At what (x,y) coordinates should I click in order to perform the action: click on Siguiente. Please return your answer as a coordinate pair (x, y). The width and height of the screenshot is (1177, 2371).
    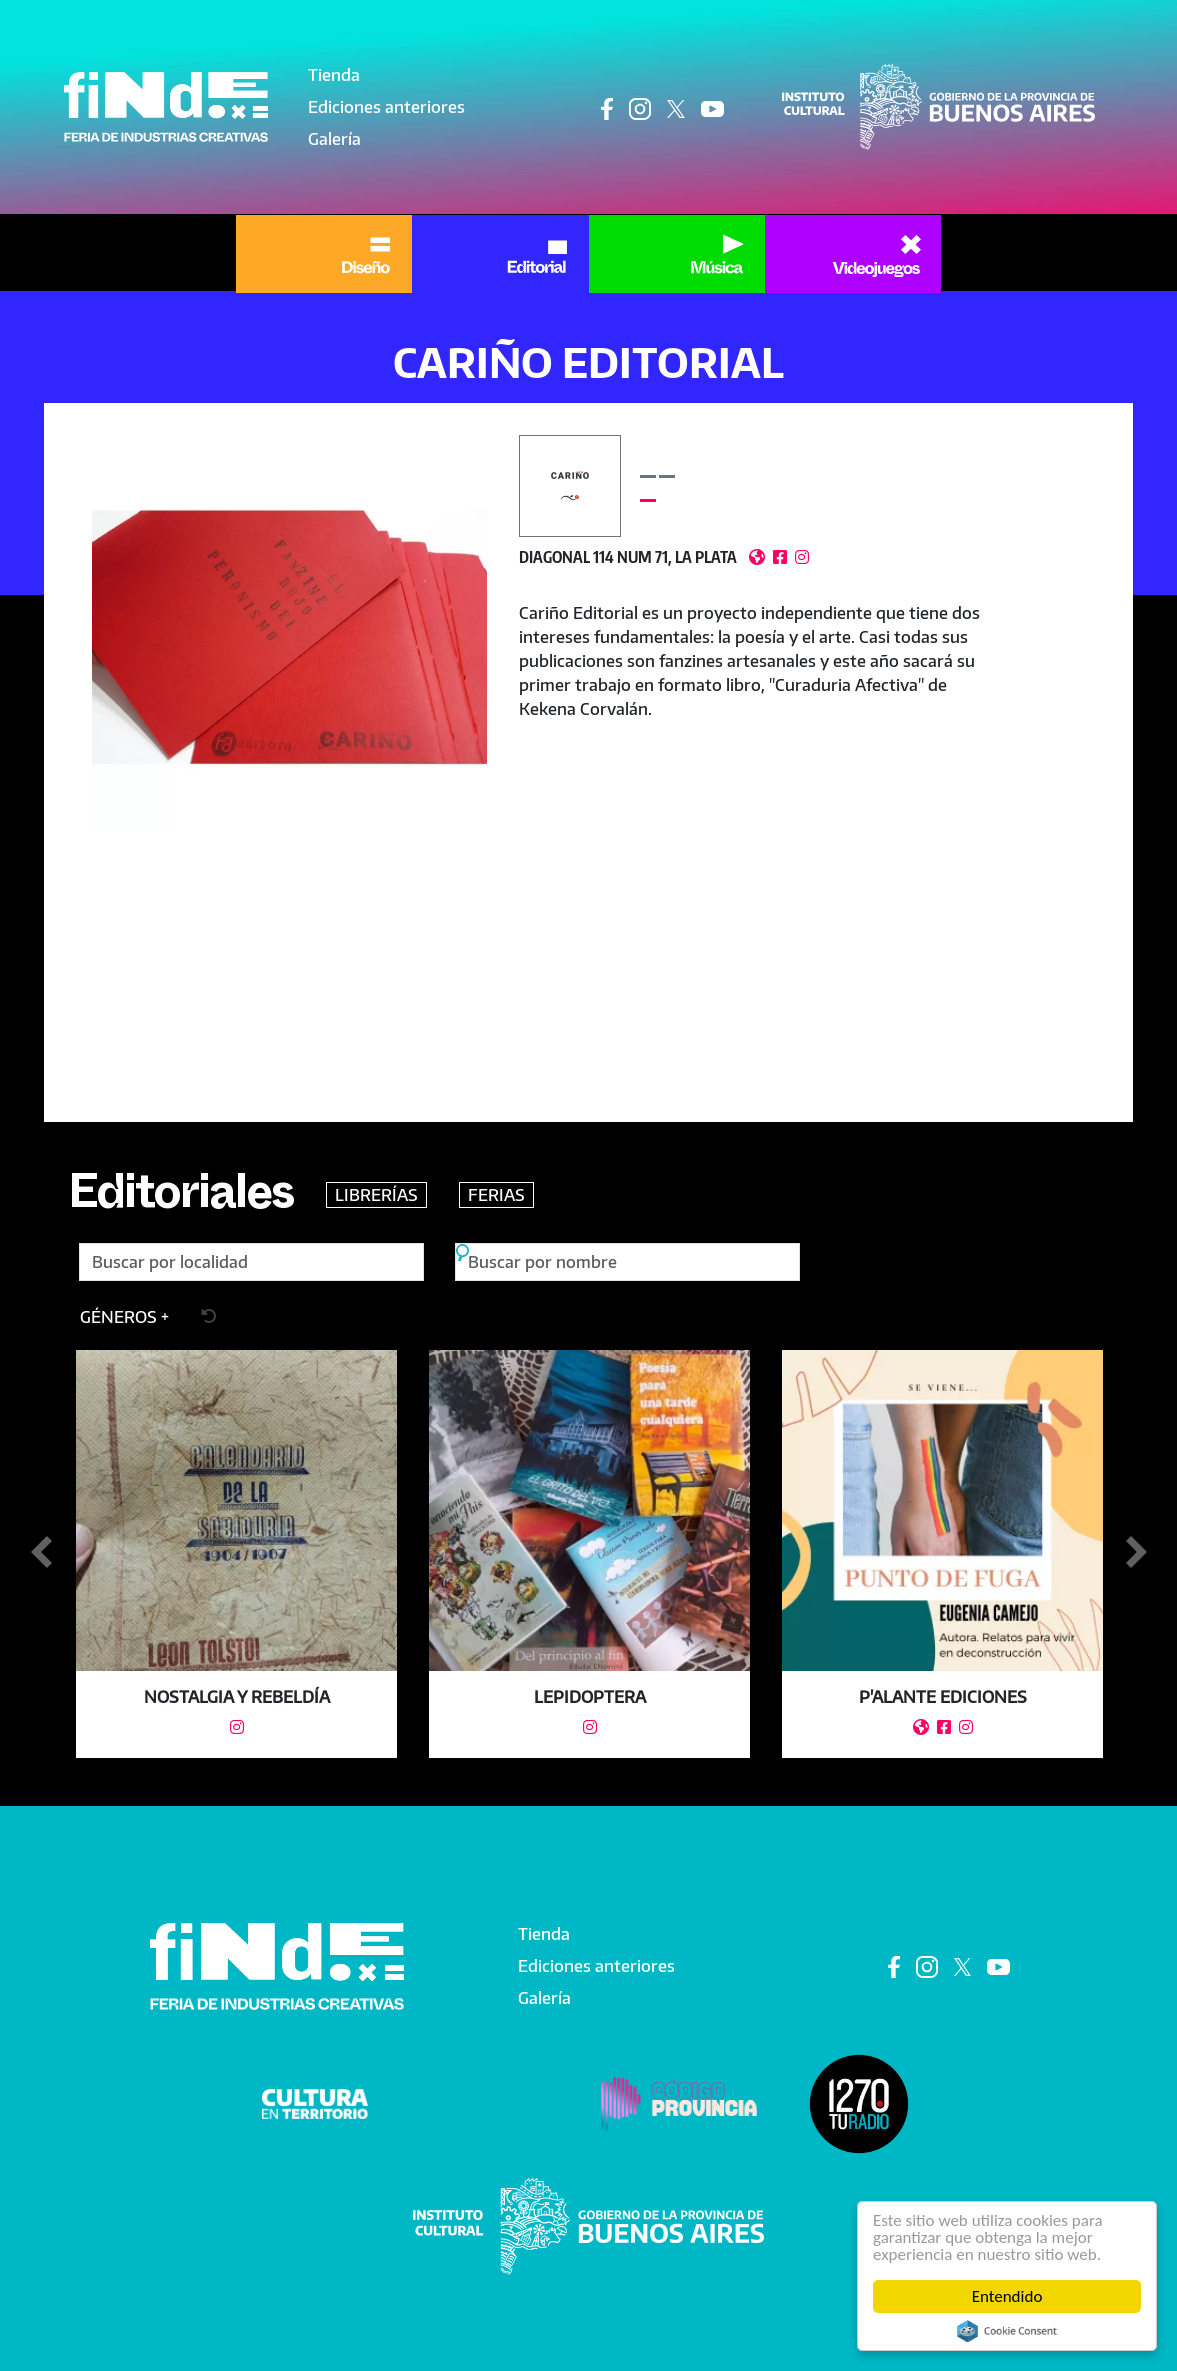
    Looking at the image, I should click on (1136, 1553).